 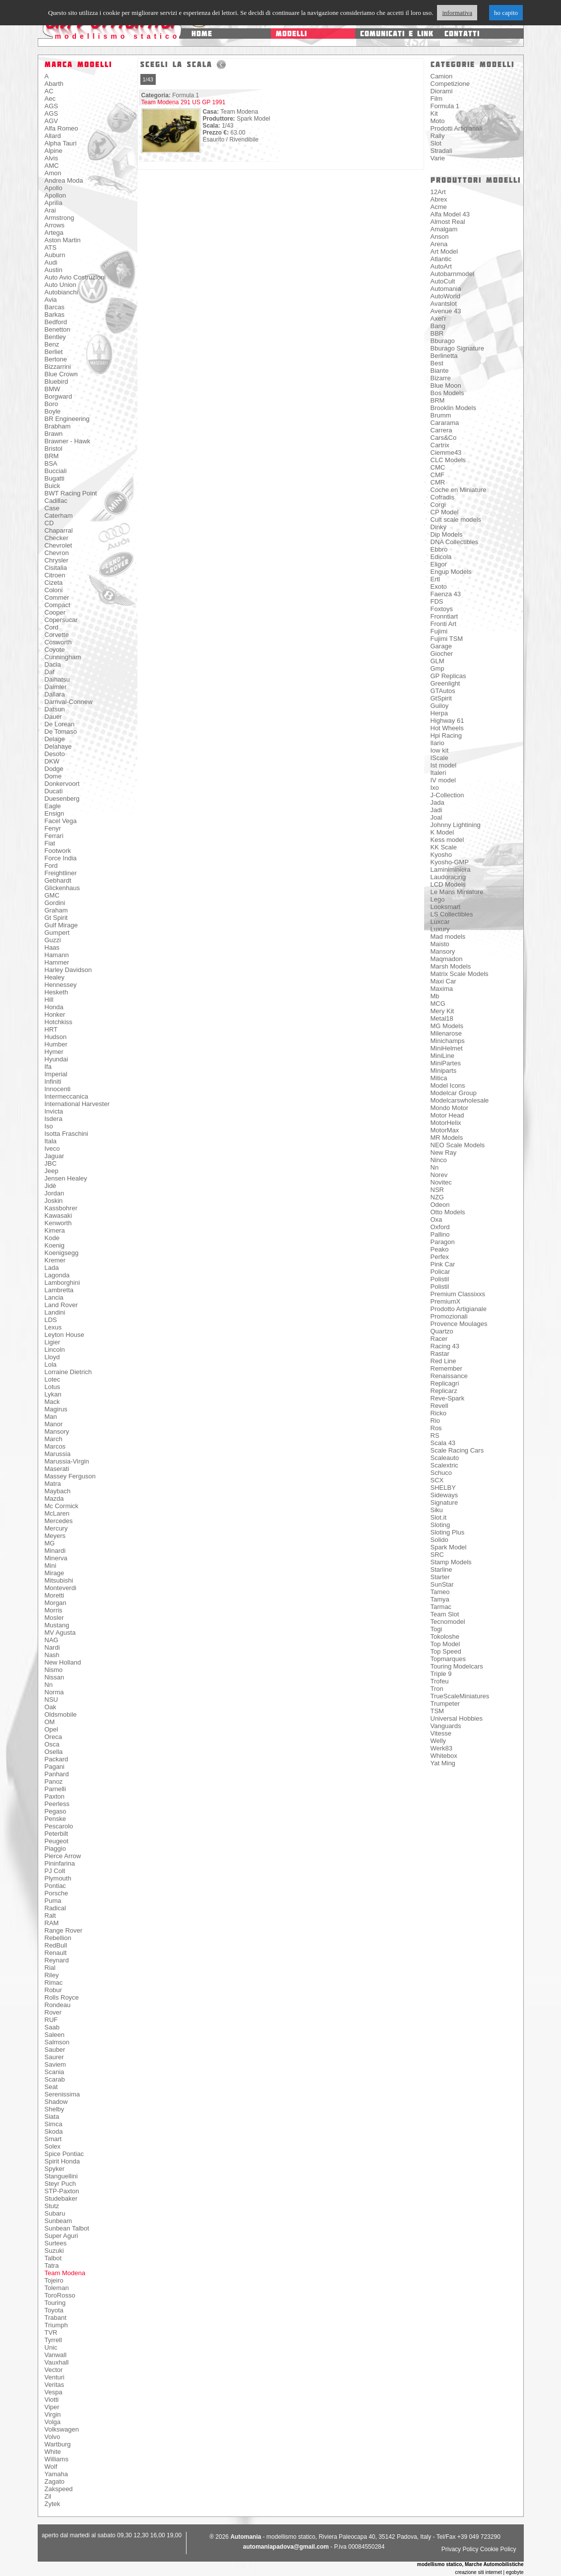 What do you see at coordinates (462, 33) in the screenshot?
I see `contatti` at bounding box center [462, 33].